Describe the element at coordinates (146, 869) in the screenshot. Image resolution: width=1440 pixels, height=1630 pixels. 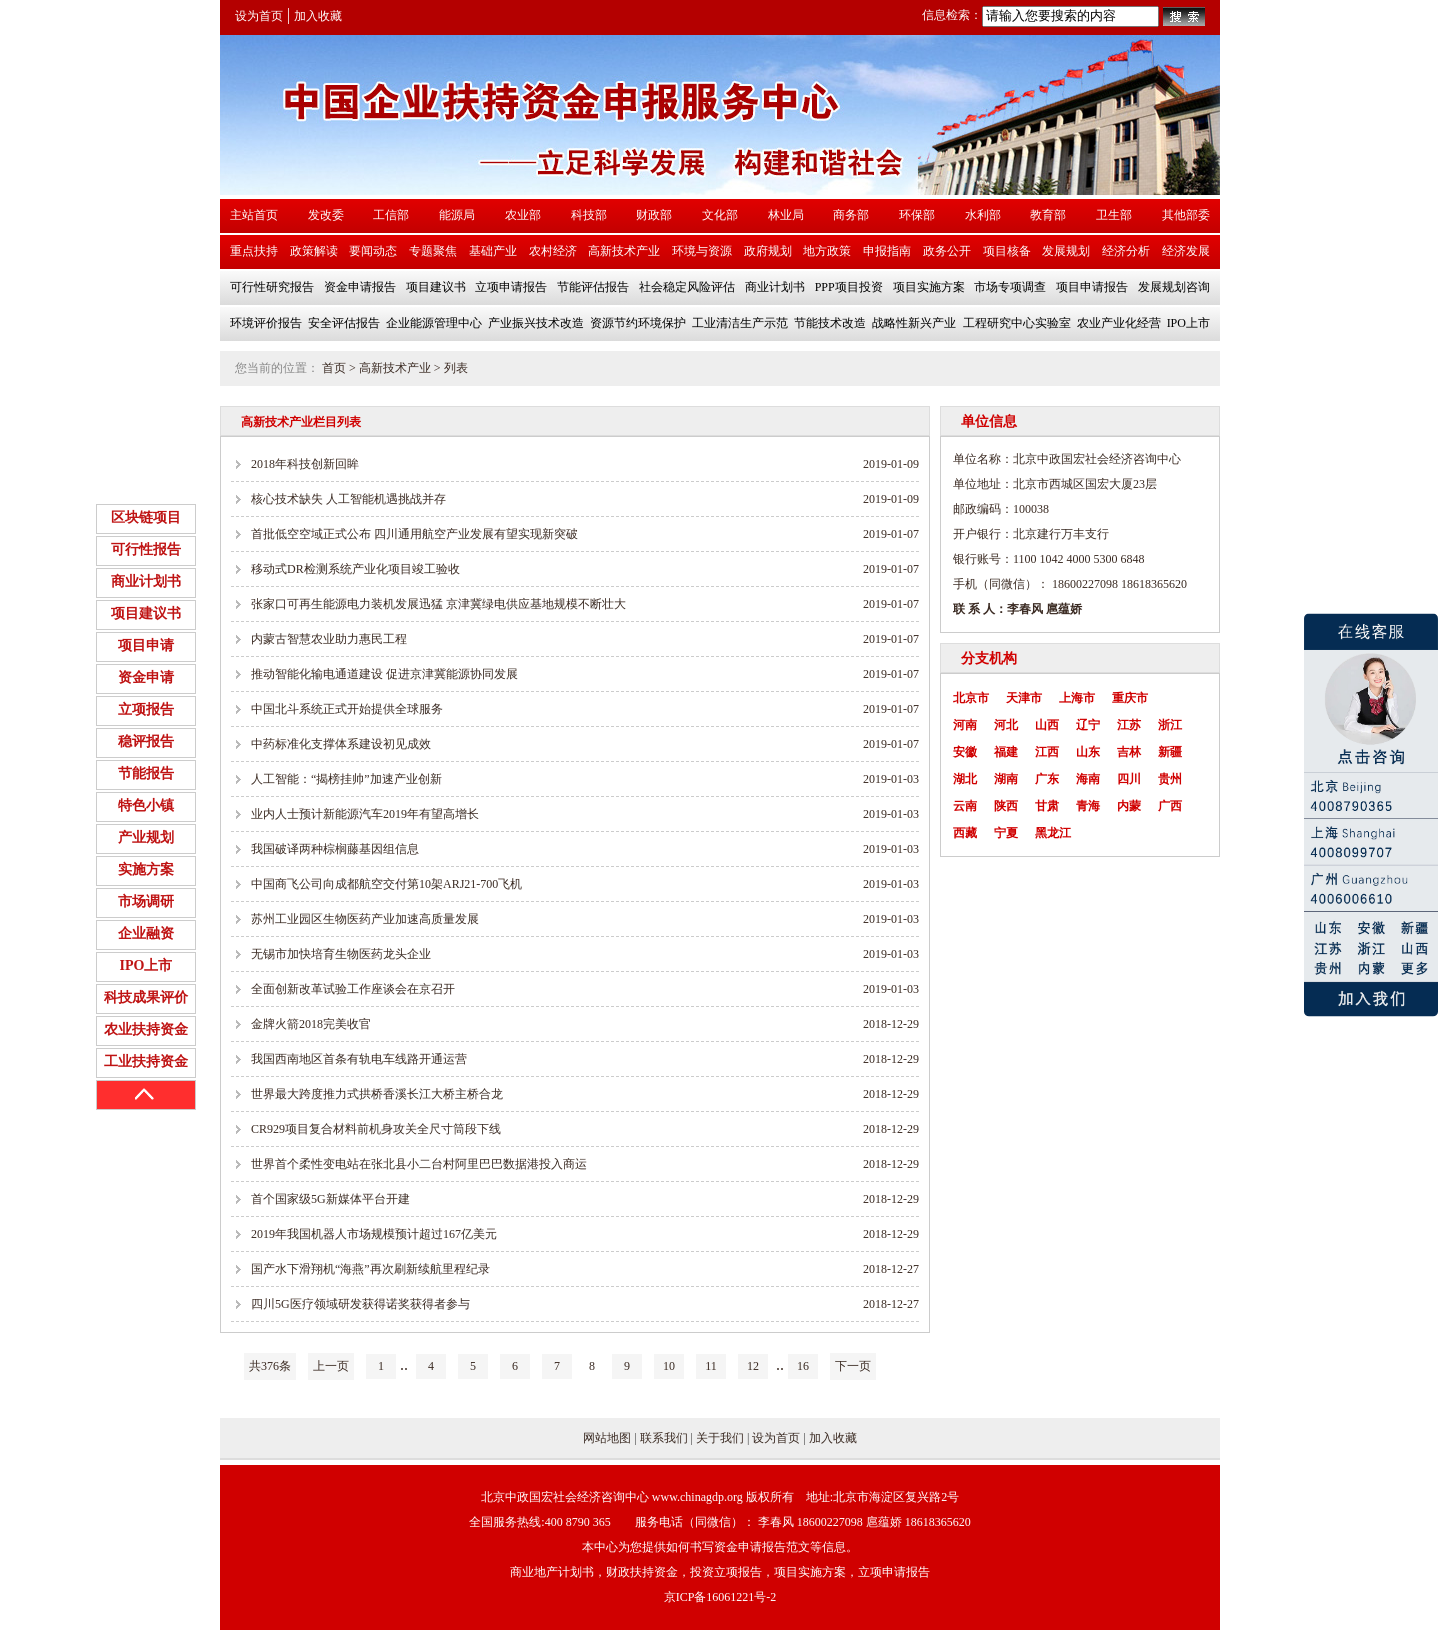
I see `实施方案` at that location.